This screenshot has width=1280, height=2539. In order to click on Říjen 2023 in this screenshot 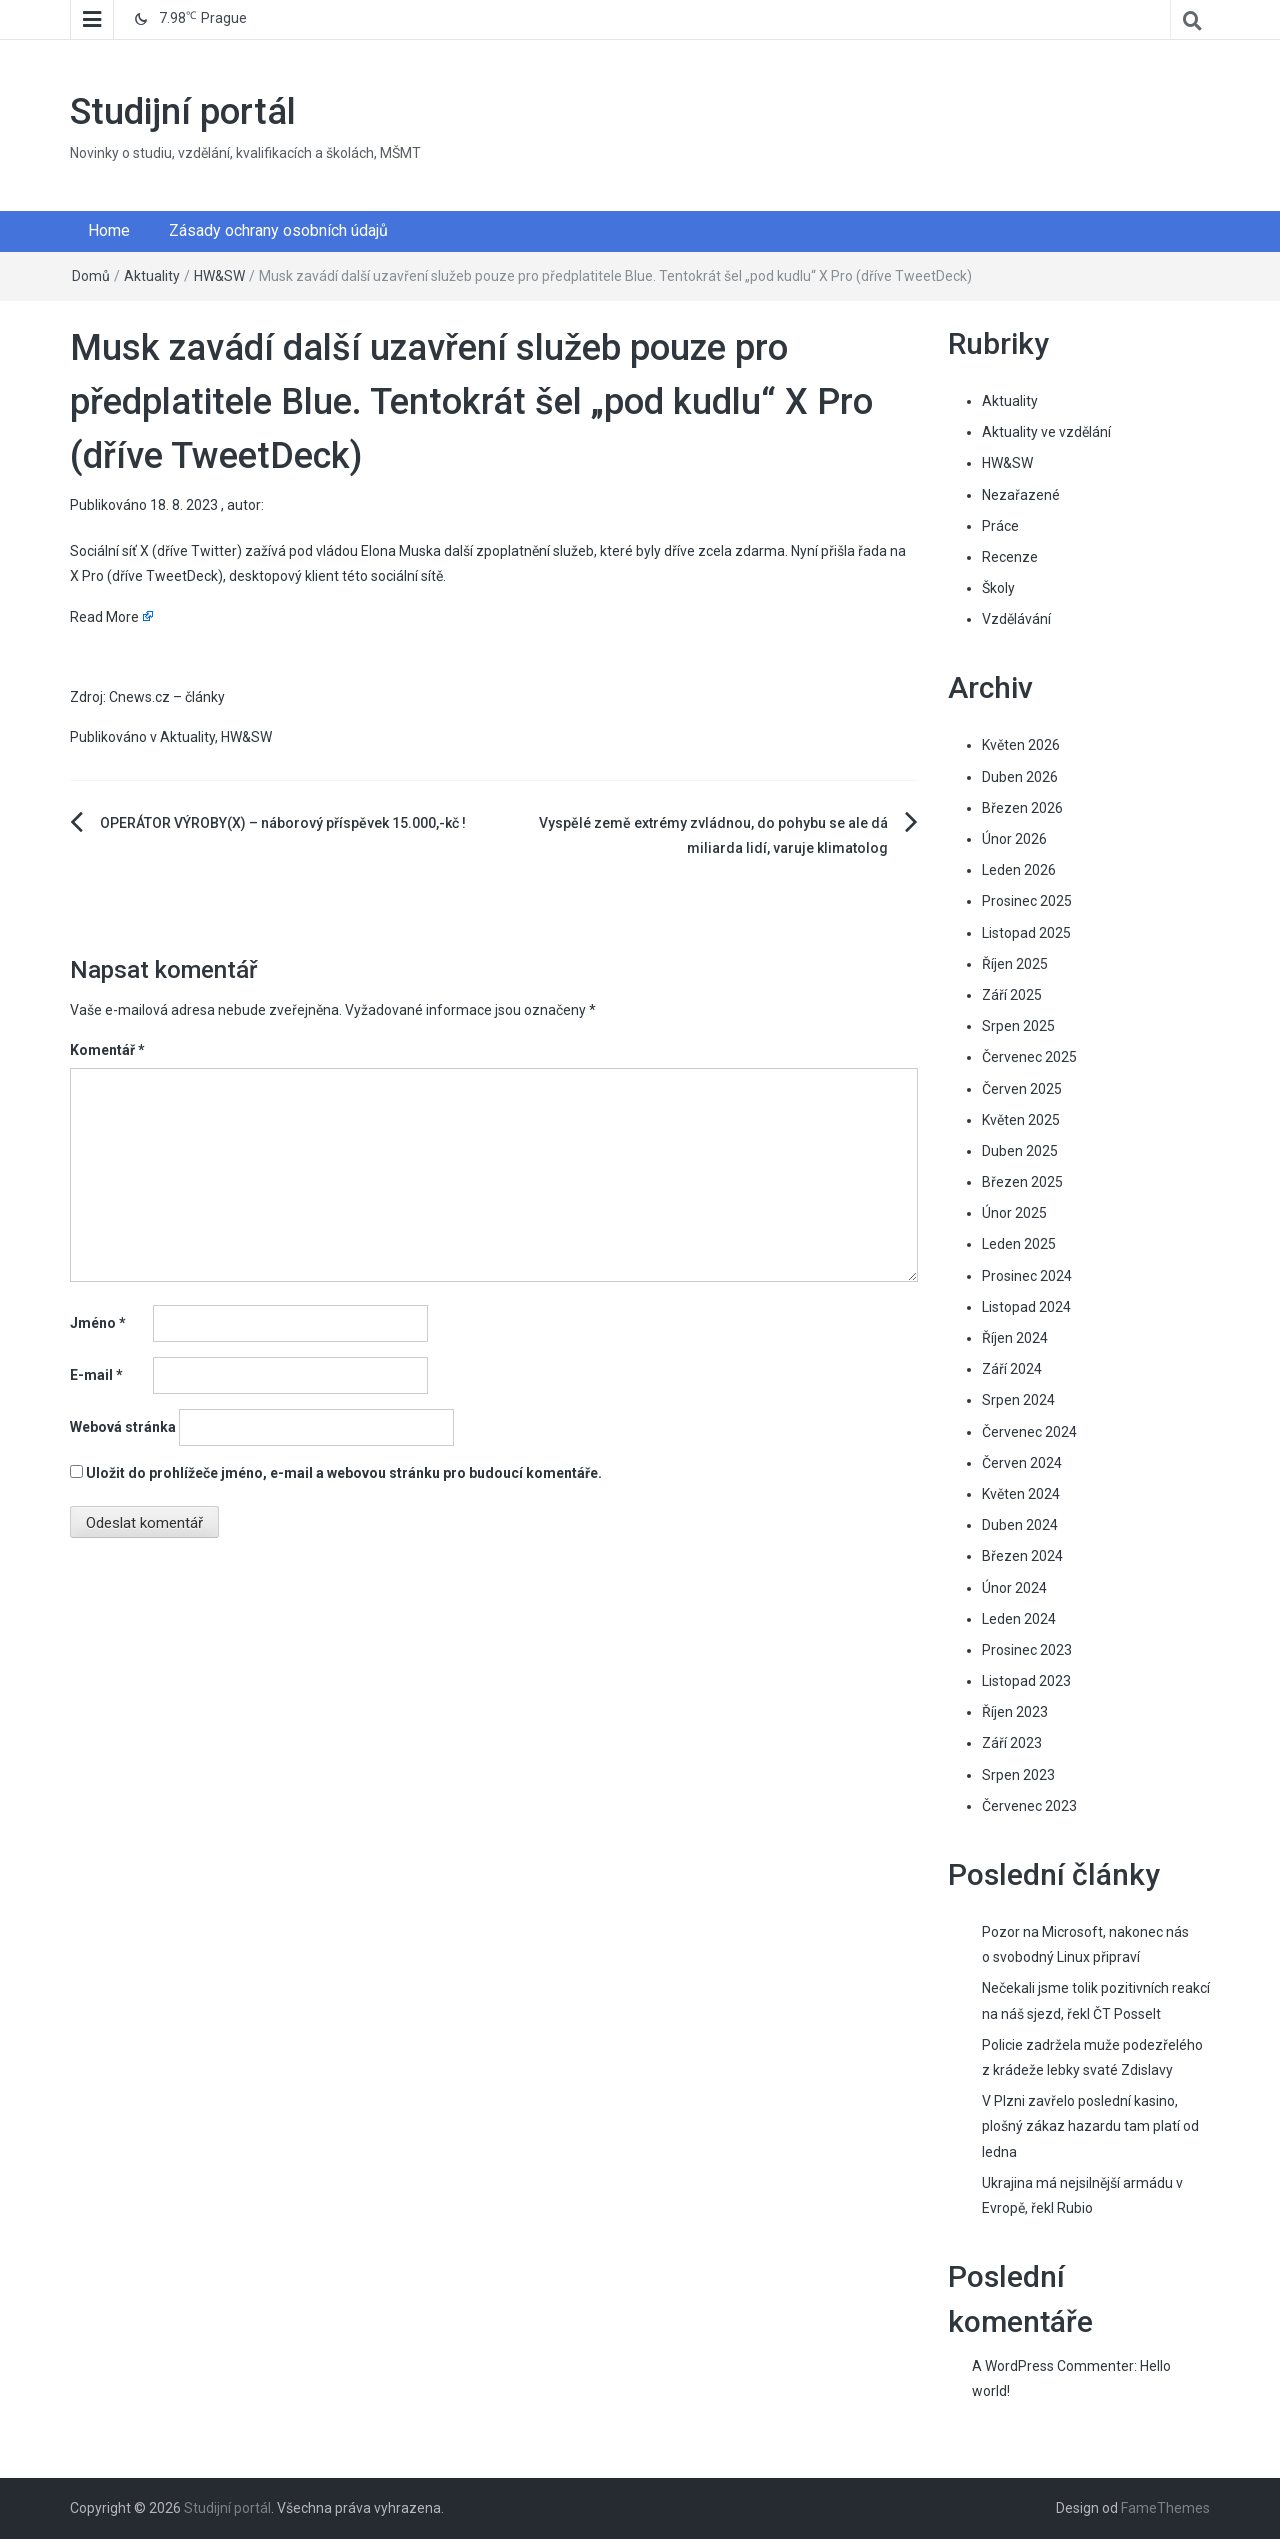, I will do `click(1015, 1712)`.